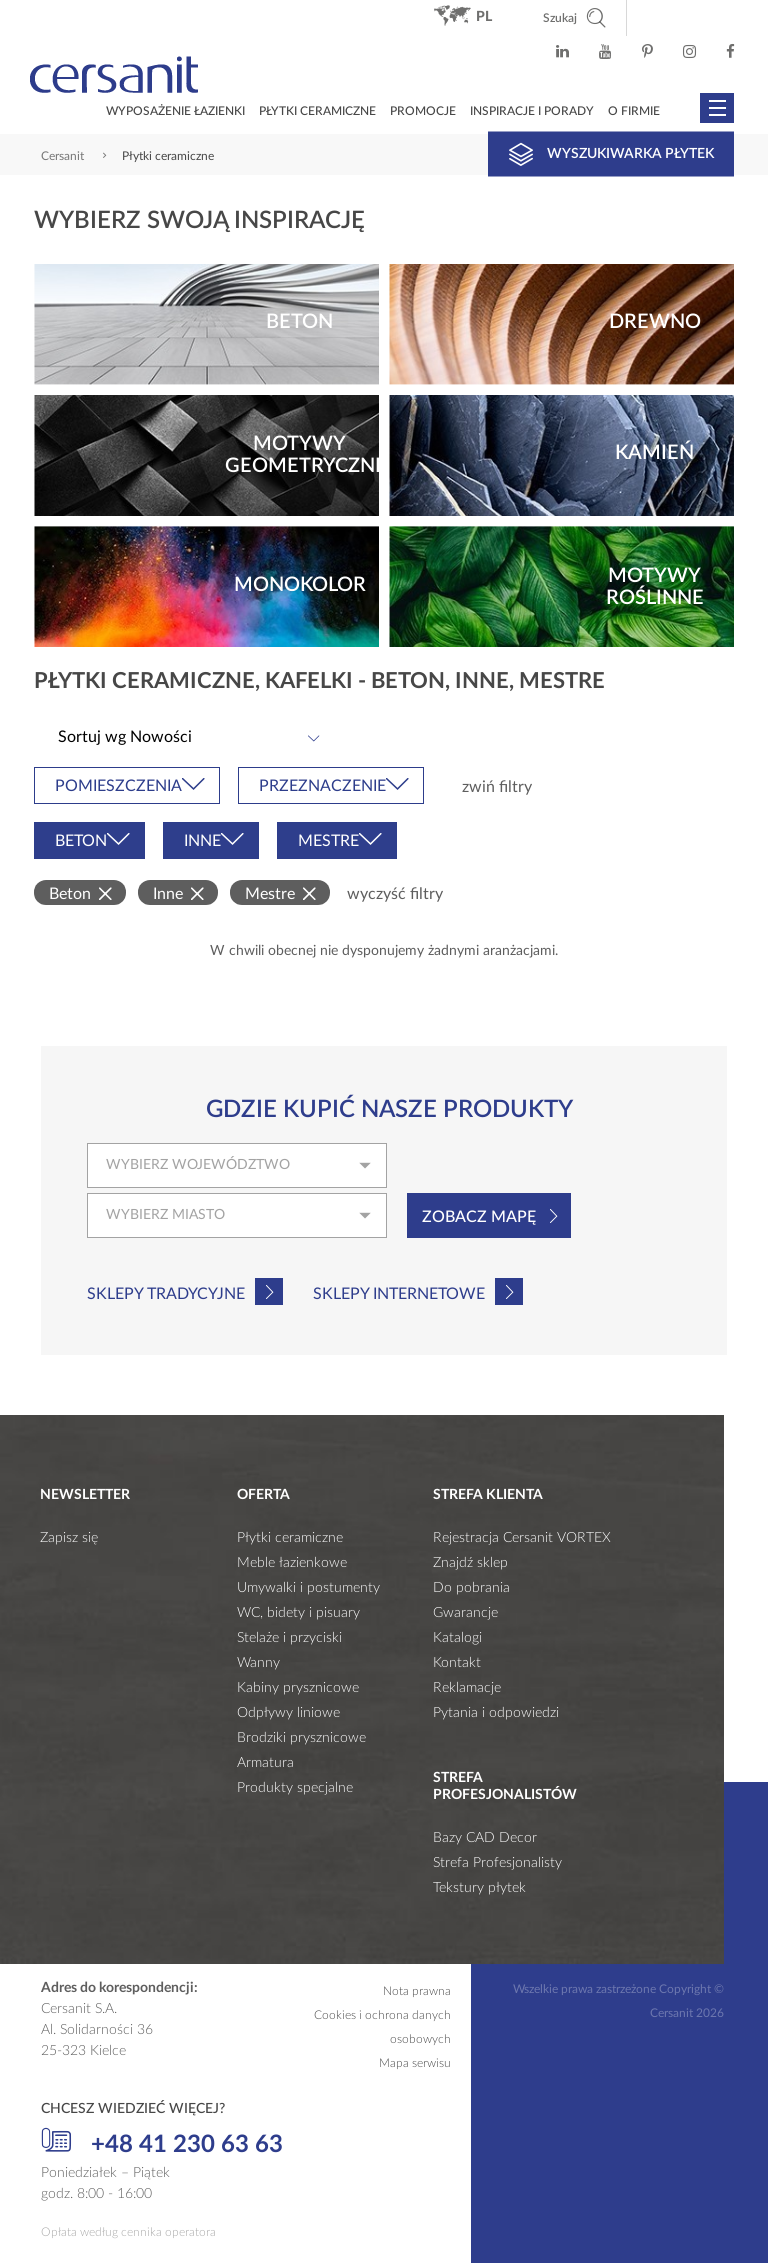 The width and height of the screenshot is (768, 2263). What do you see at coordinates (175, 111) in the screenshot?
I see `Wyposażenie łazienki` at bounding box center [175, 111].